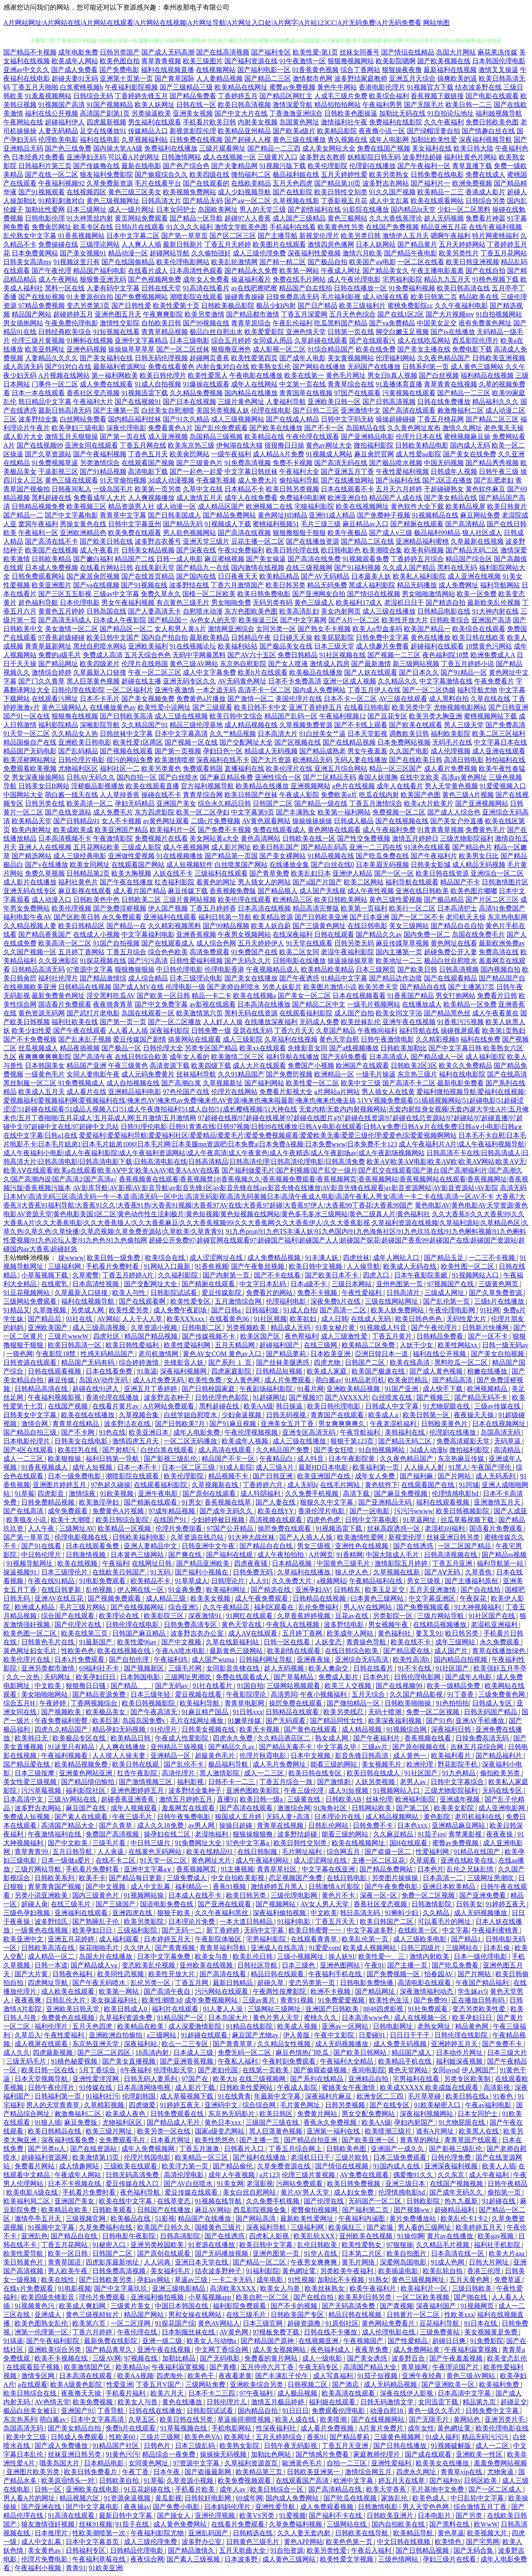 This screenshot has width=532, height=2576. I want to click on 国产91麻豆视频, so click(233, 1423).